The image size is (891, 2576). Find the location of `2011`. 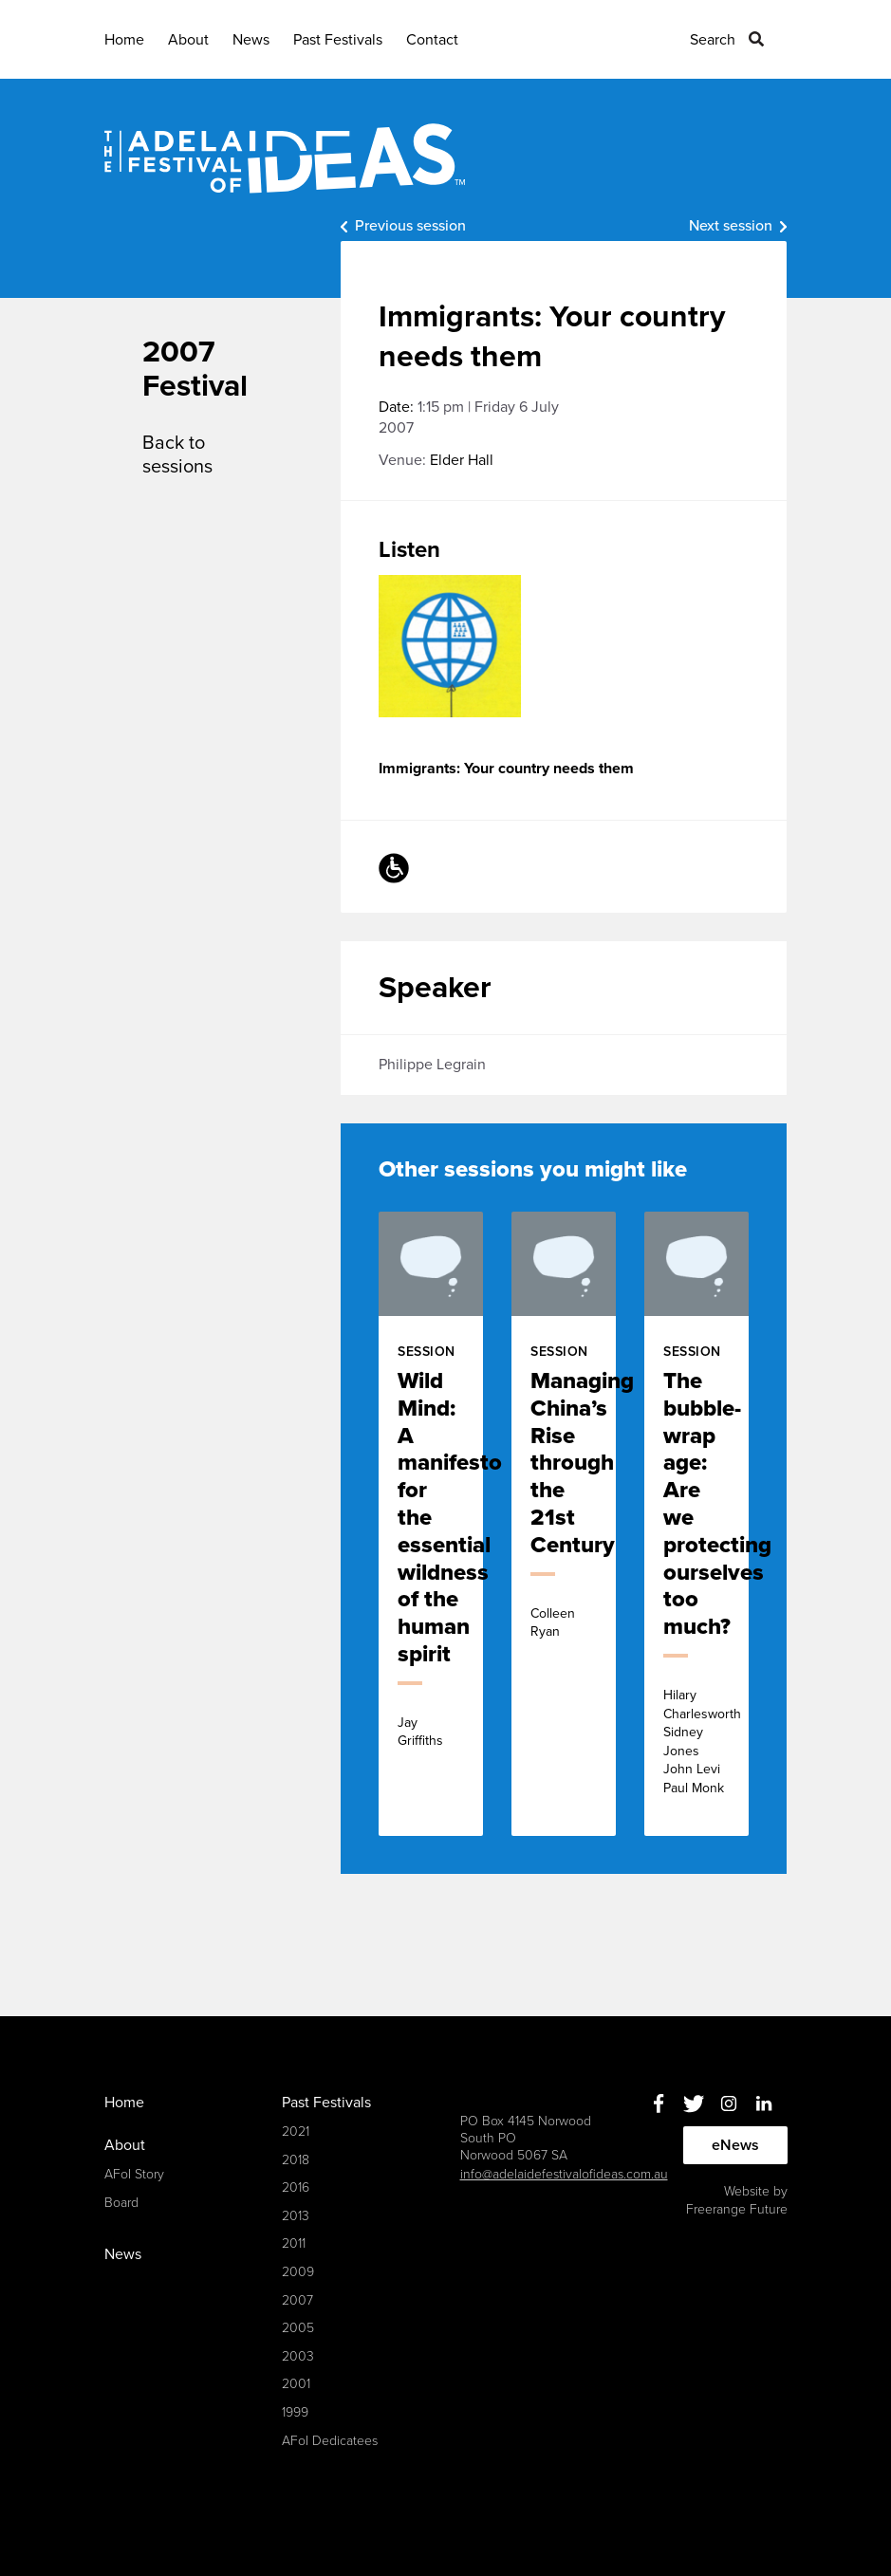

2011 is located at coordinates (294, 2243).